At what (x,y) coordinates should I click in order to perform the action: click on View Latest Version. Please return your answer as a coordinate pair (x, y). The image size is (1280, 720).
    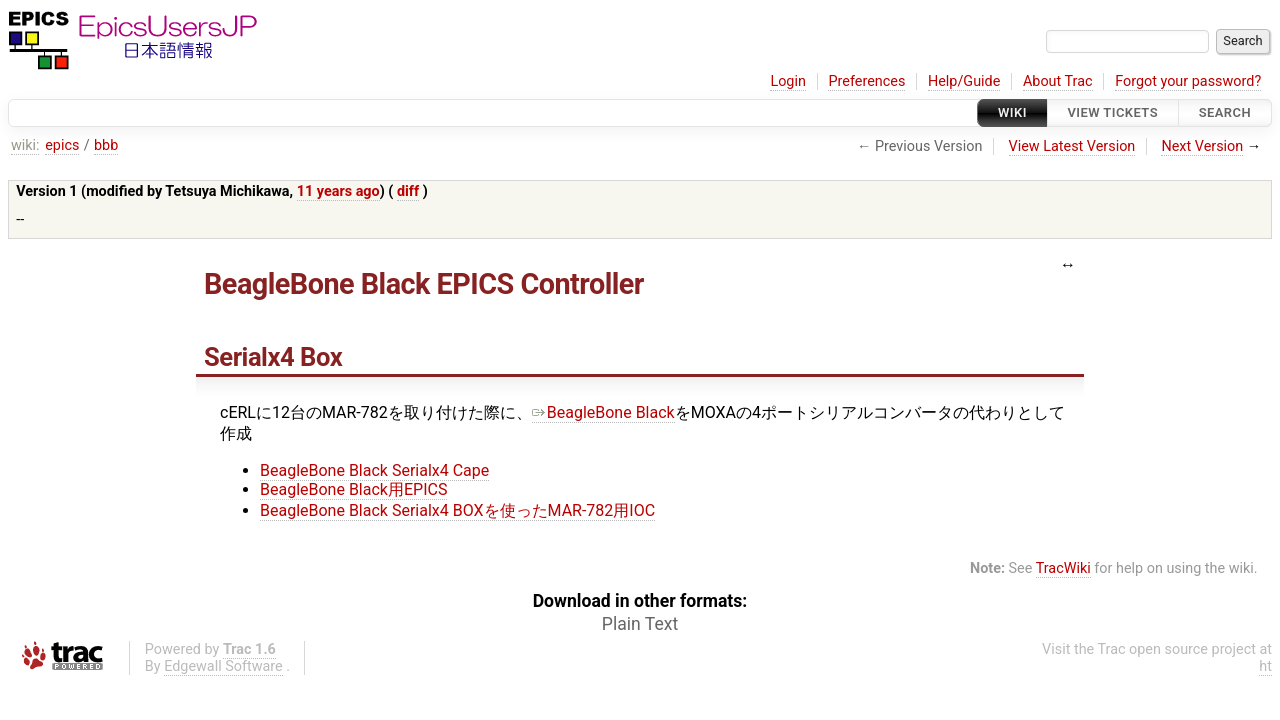
    Looking at the image, I should click on (1072, 146).